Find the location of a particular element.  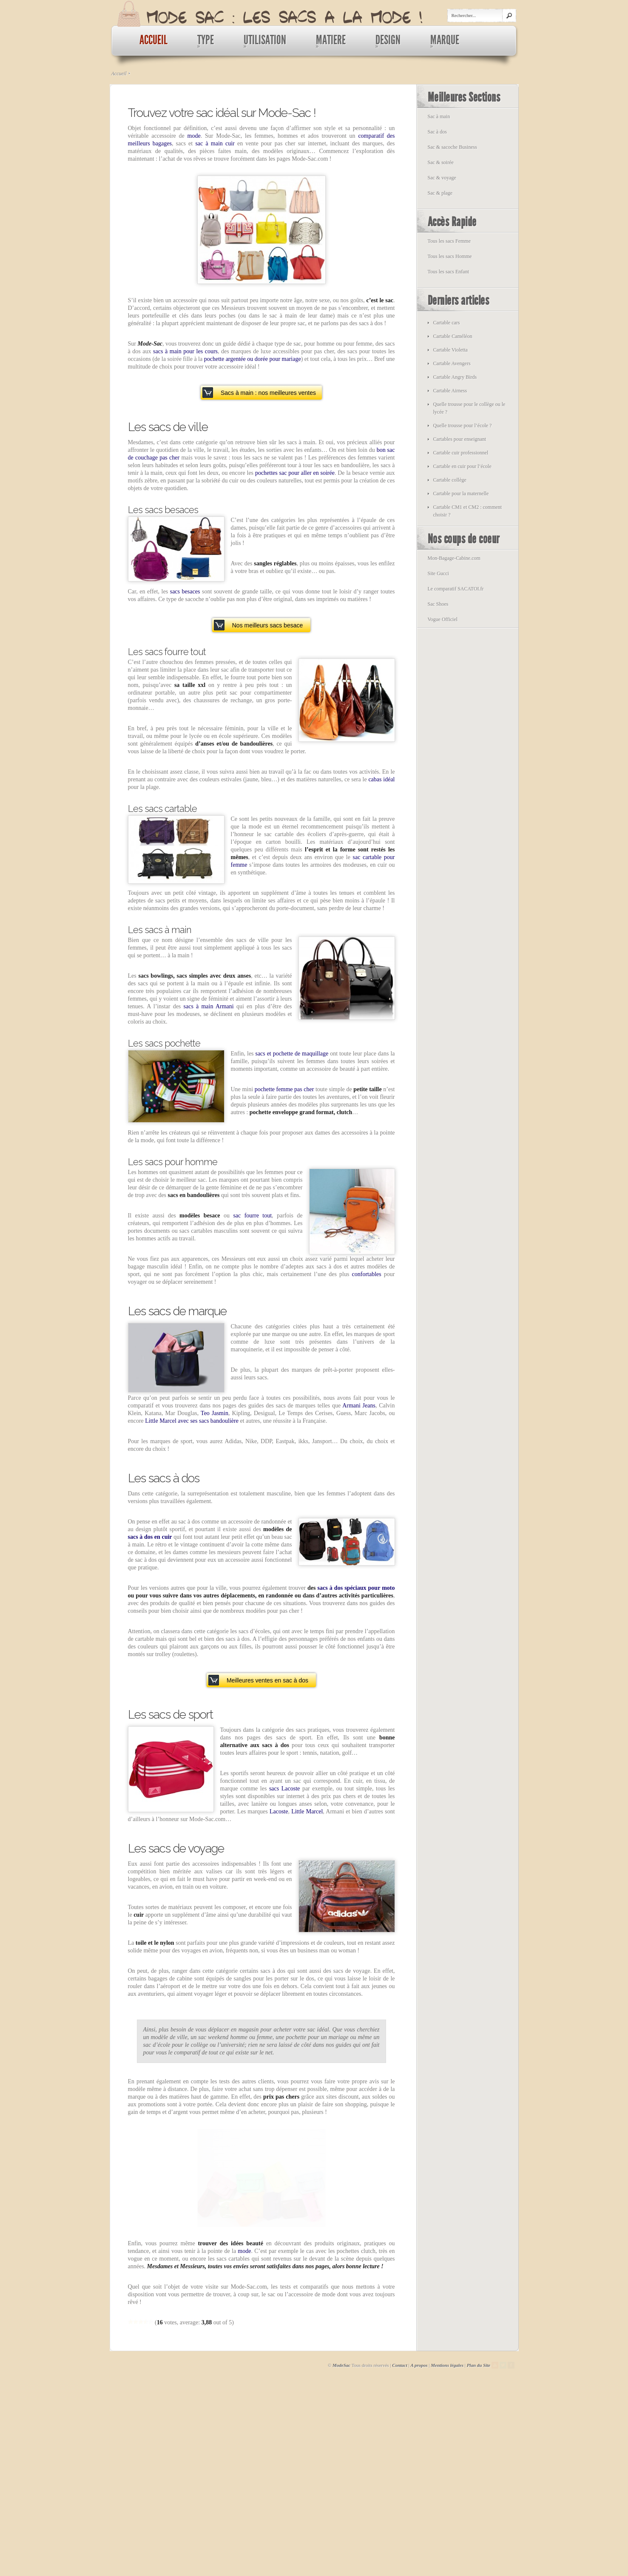

Tous les sacs Enfant is located at coordinates (448, 272).